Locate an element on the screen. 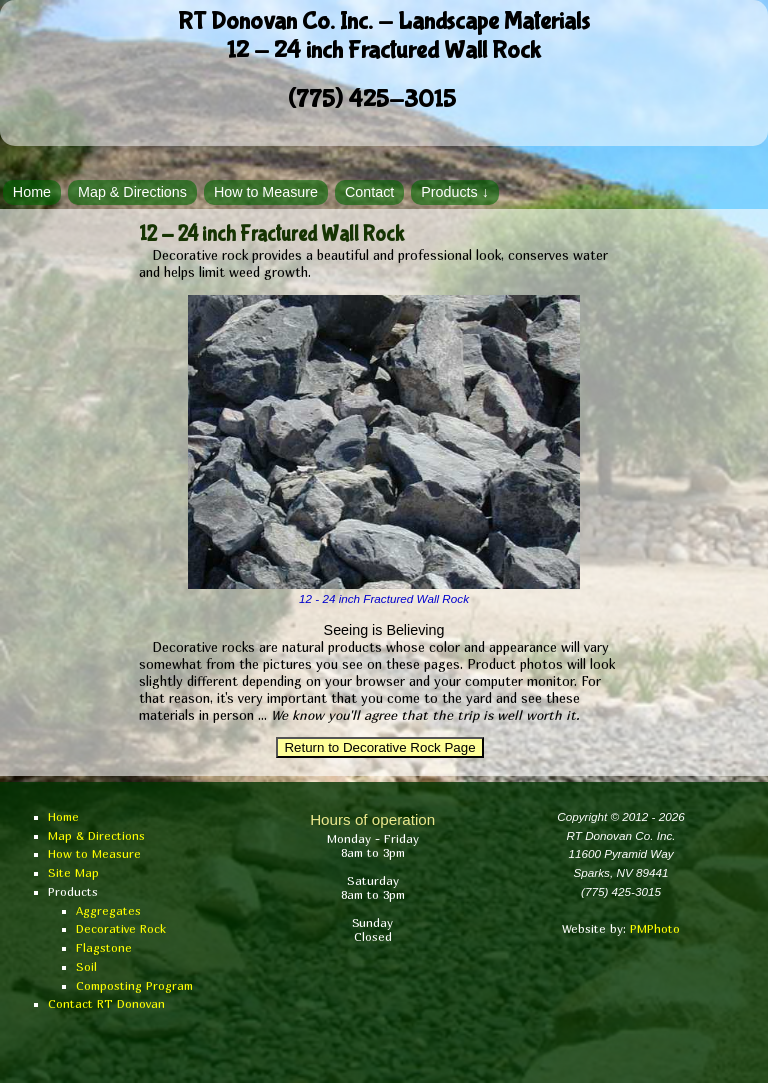  PMPhoto is located at coordinates (655, 929).